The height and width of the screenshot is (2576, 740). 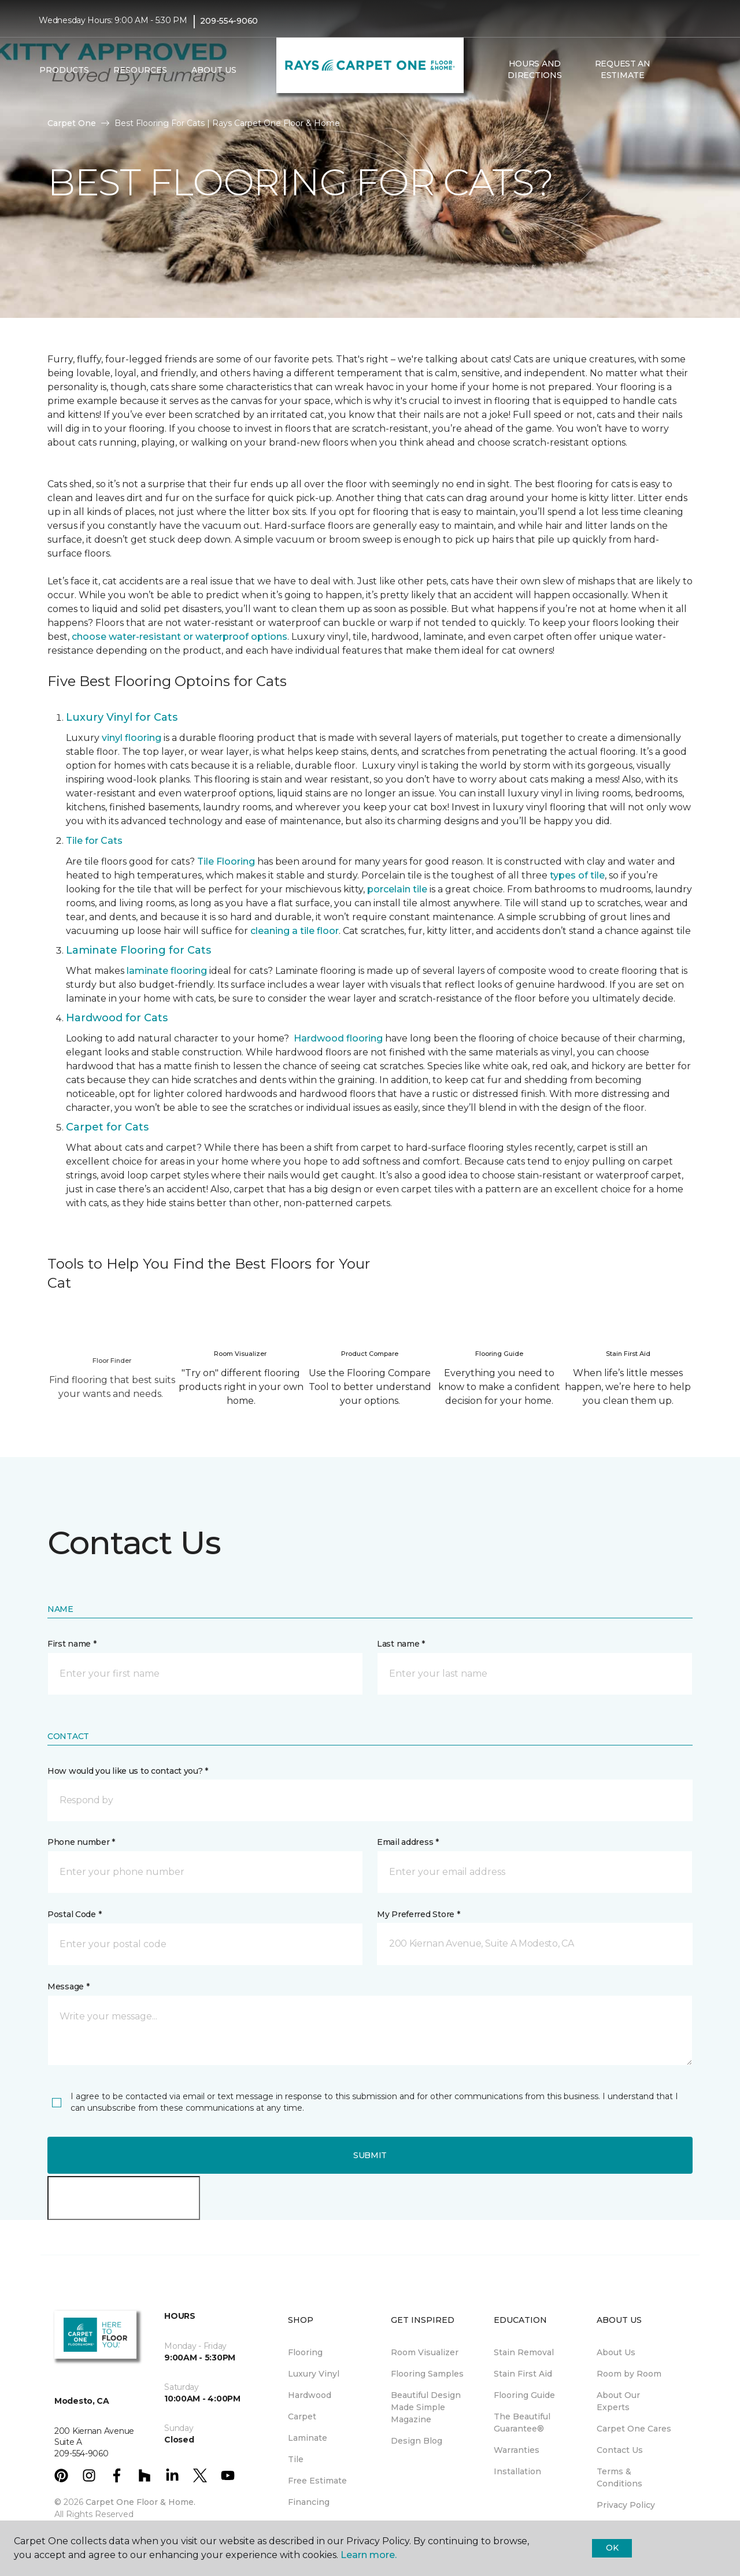 I want to click on Carpet One, so click(x=71, y=123).